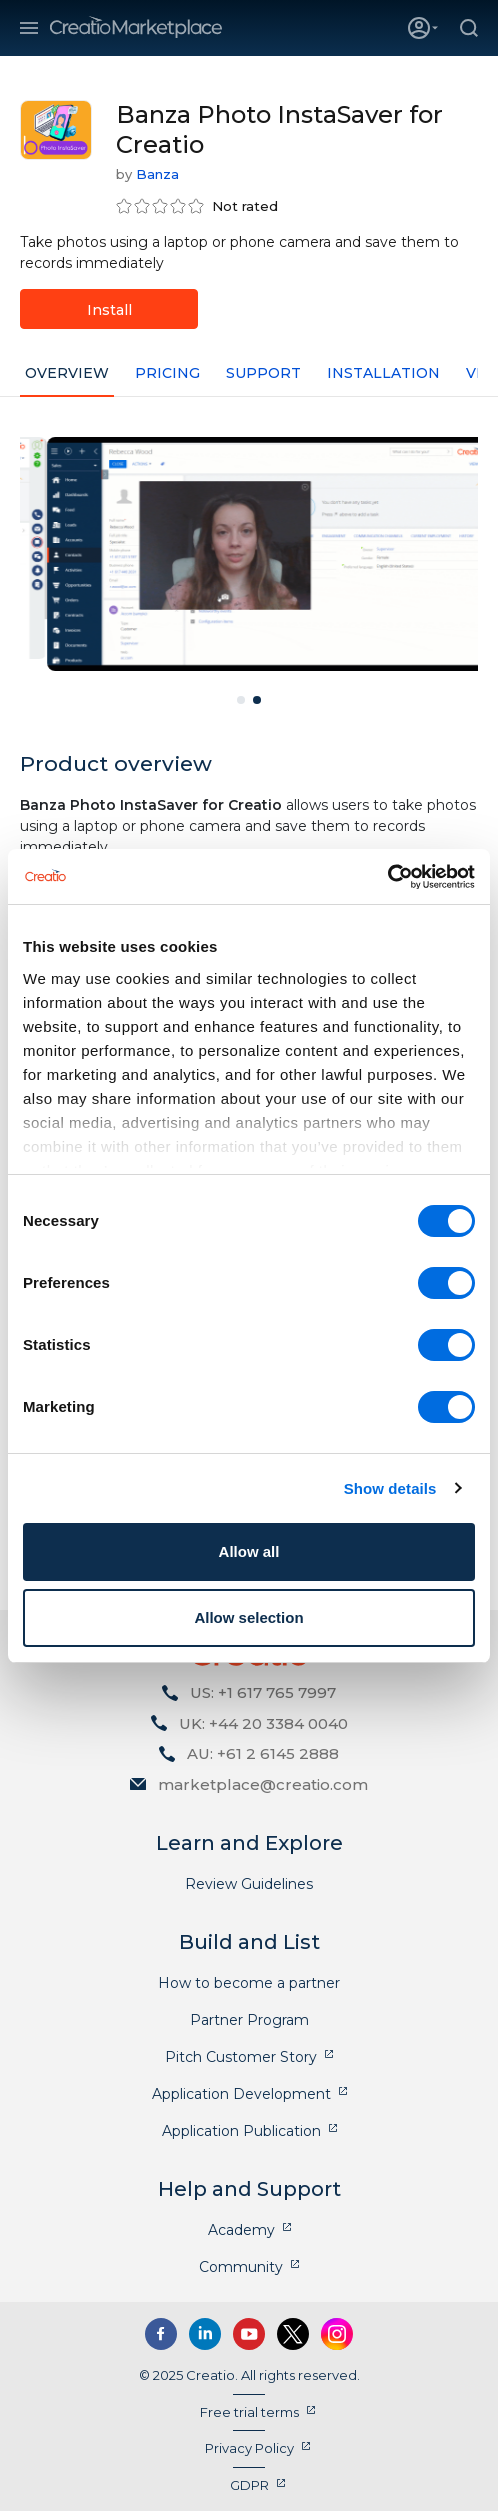 The image size is (498, 2511). I want to click on 1 [tab], so click(241, 700).